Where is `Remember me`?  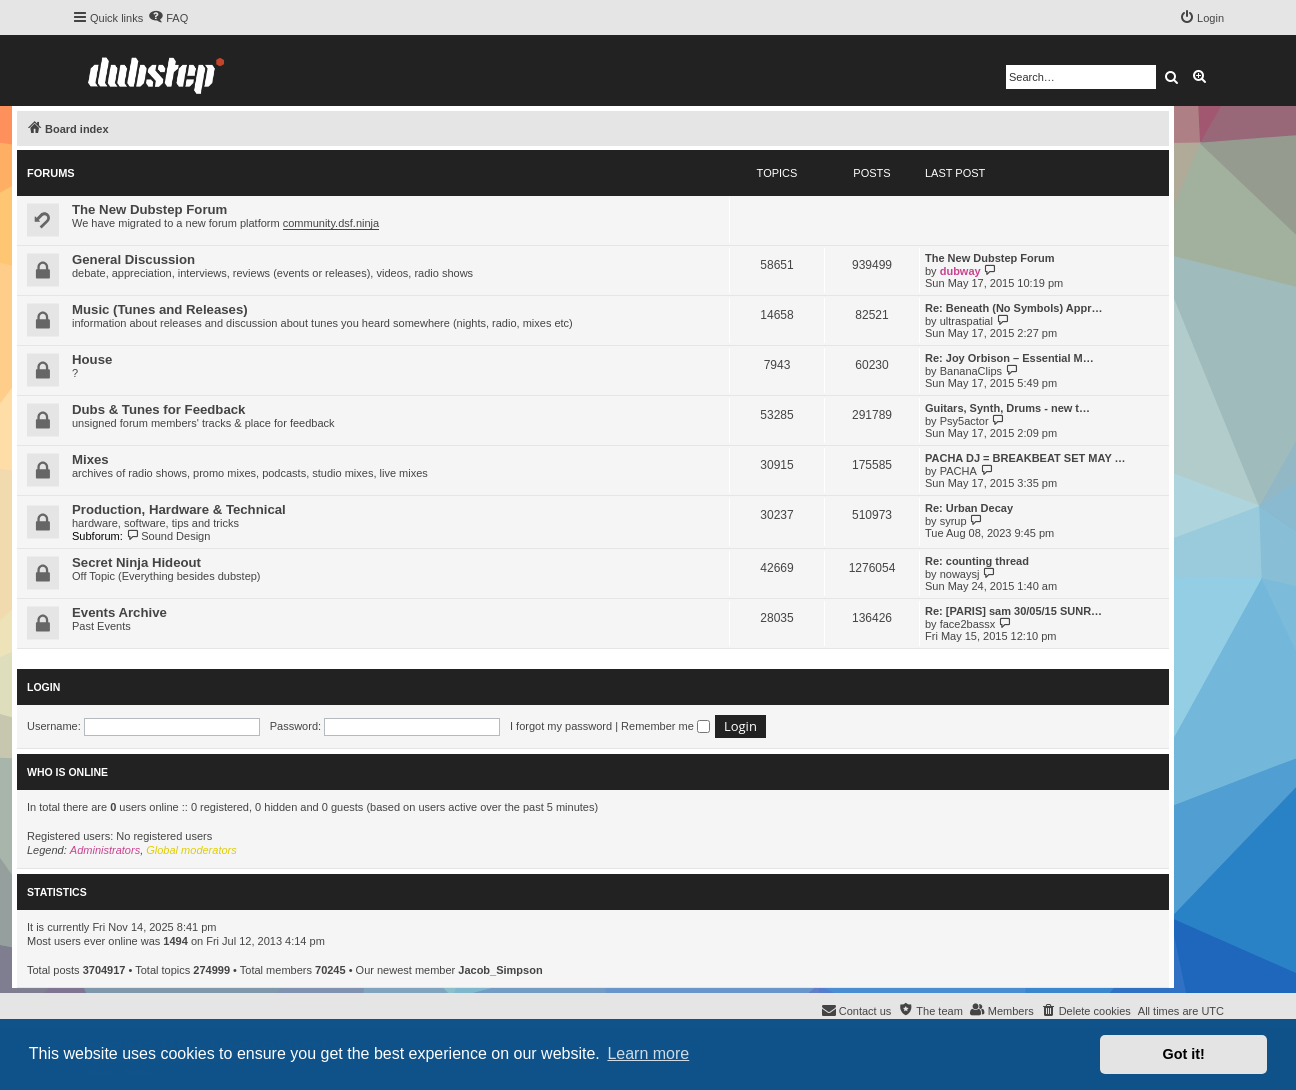
Remember me is located at coordinates (665, 726).